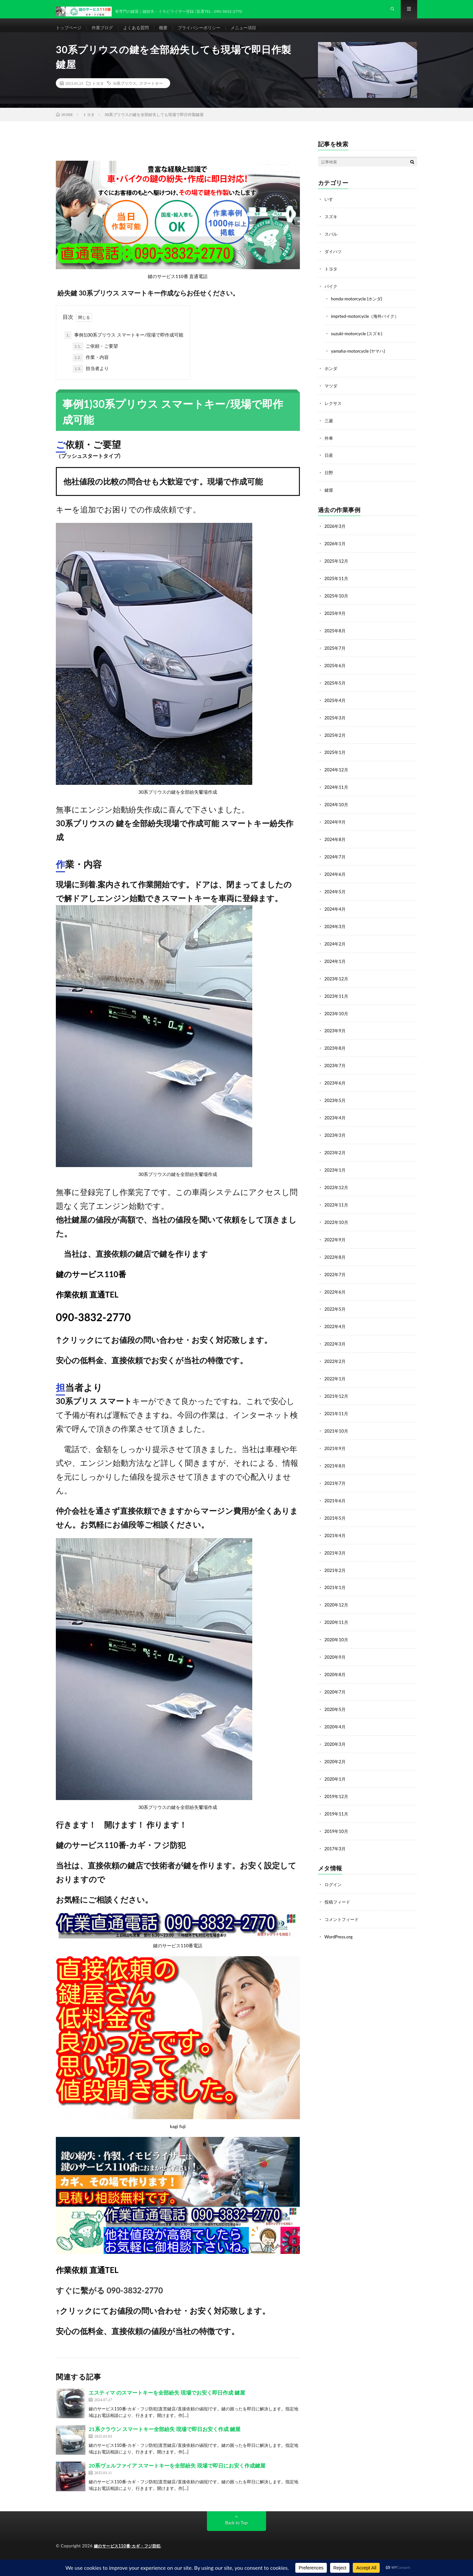  I want to click on suzuki-motorcycle (スズキ), so click(358, 341).